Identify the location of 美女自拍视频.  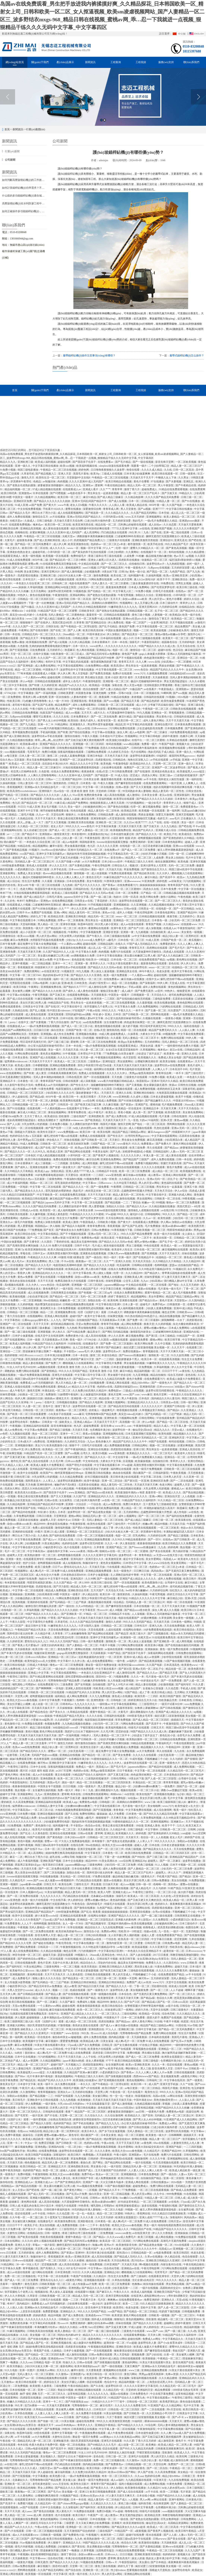
(179, 1880).